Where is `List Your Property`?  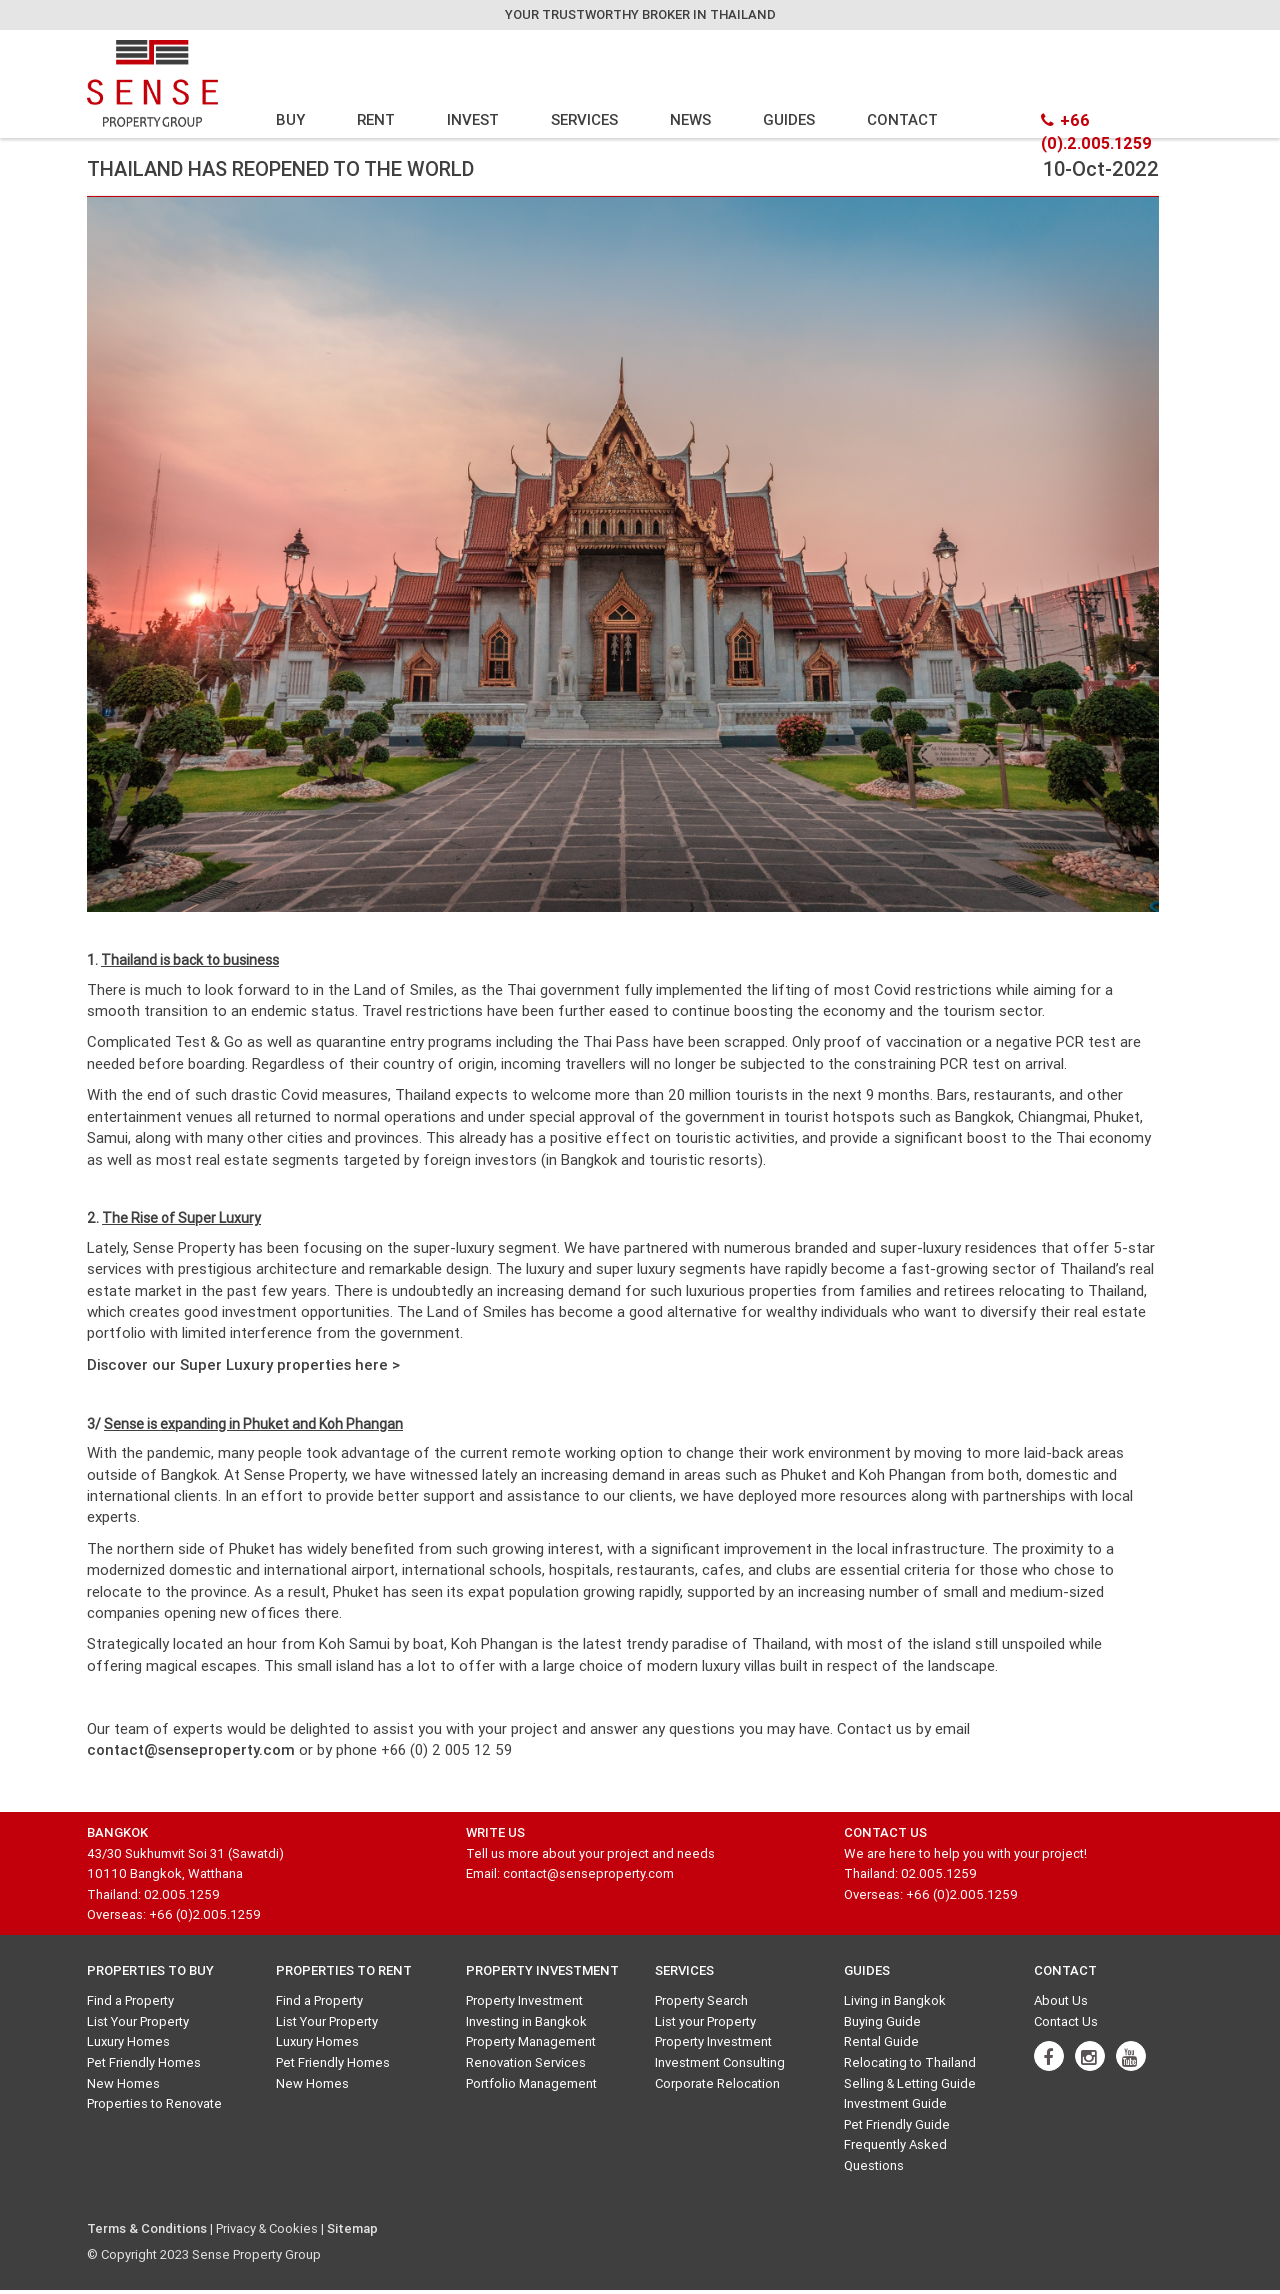 List Your Property is located at coordinates (138, 2021).